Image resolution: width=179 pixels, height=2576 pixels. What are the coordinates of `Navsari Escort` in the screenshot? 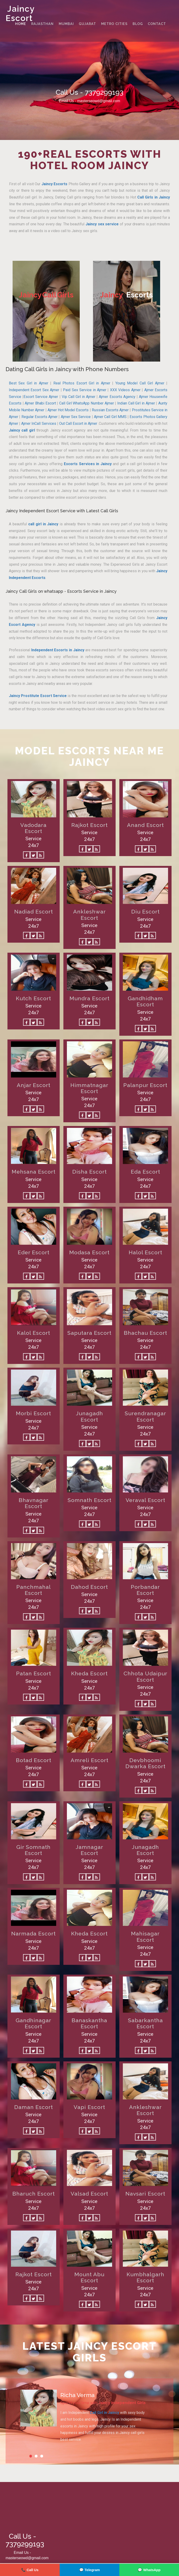 It's located at (145, 2199).